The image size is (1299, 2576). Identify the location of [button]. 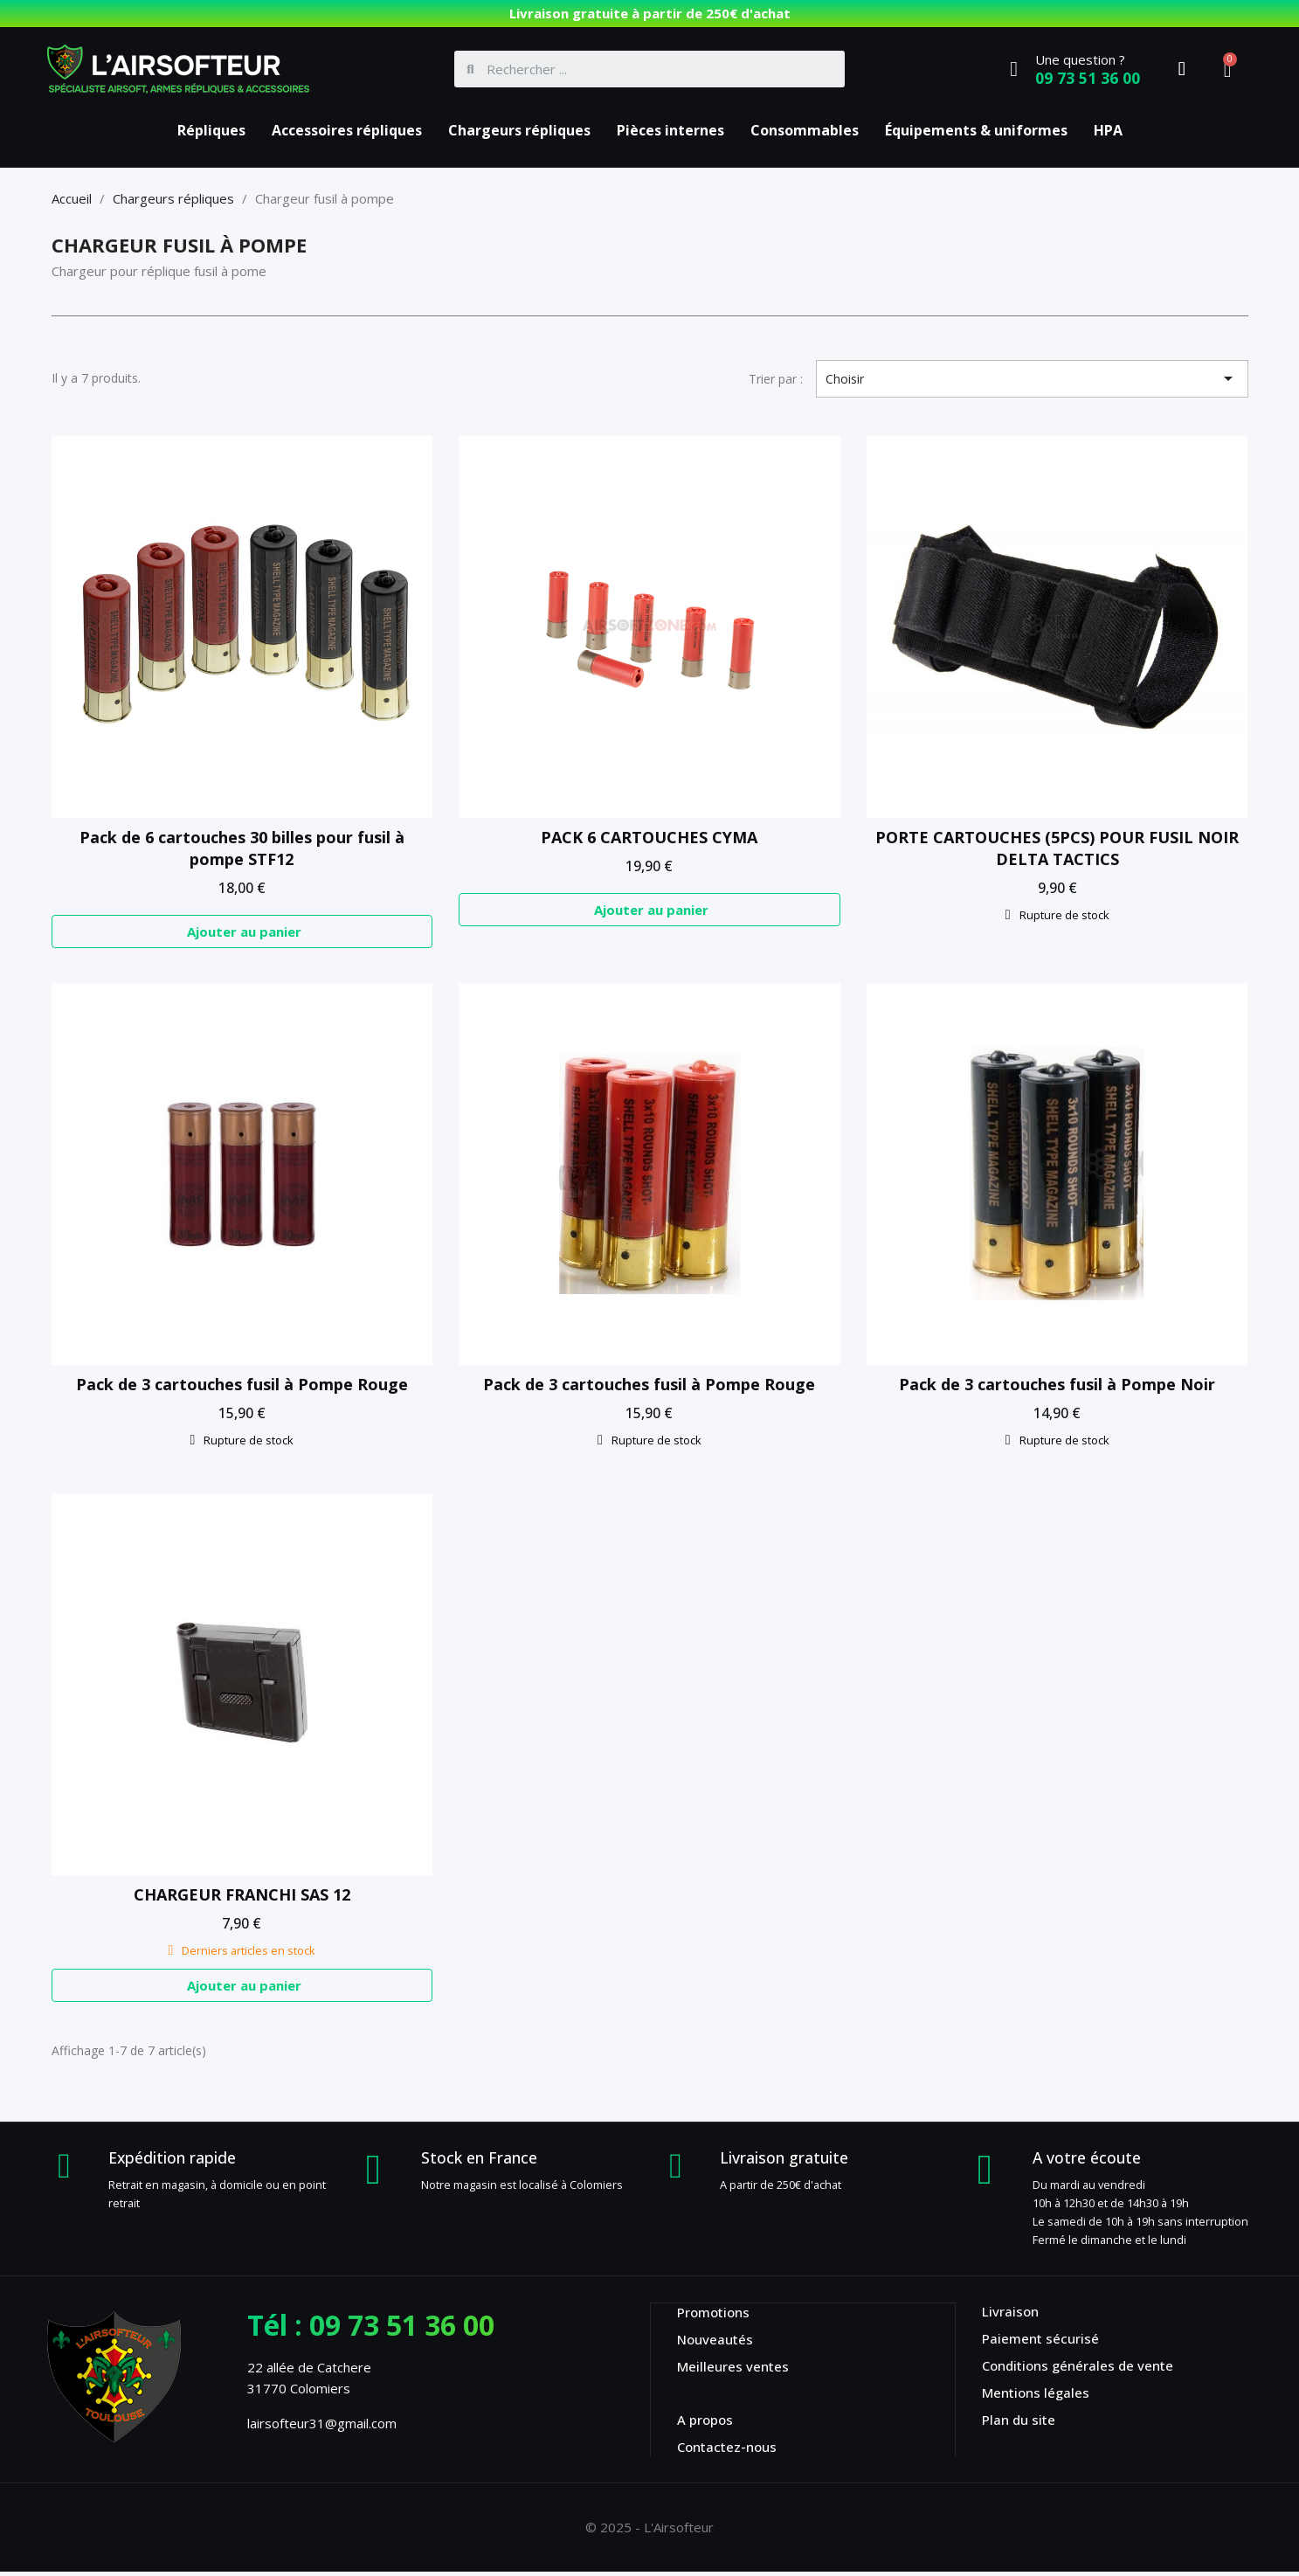
(242, 933).